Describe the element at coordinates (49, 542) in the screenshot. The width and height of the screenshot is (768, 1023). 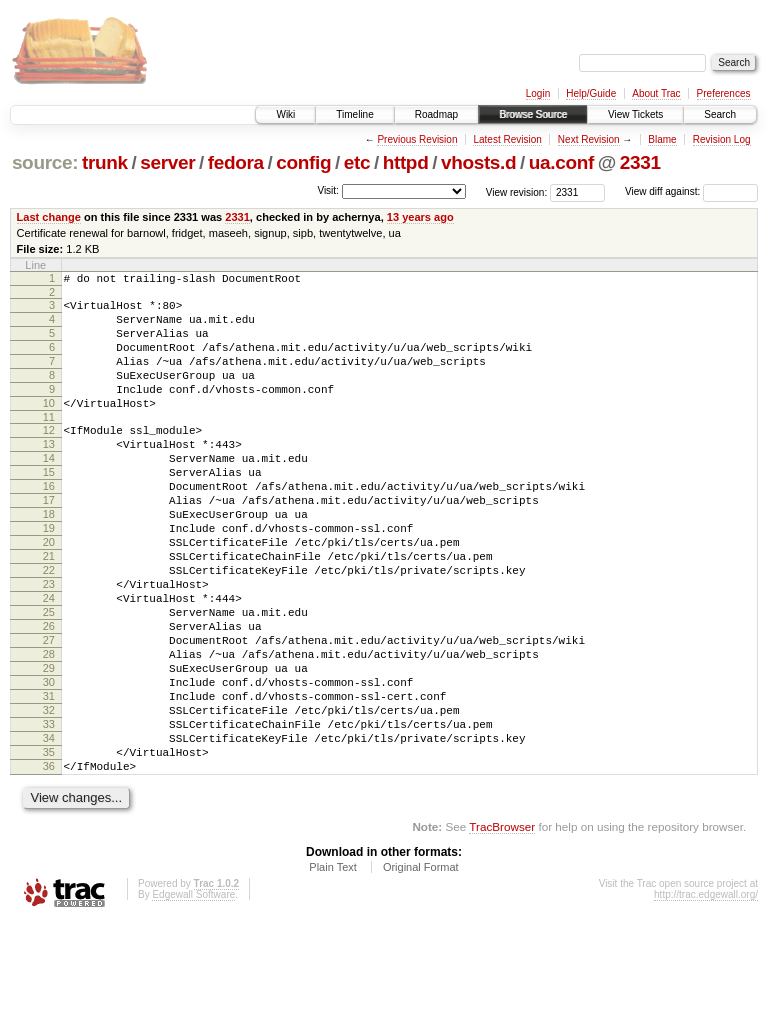
I see `17` at that location.